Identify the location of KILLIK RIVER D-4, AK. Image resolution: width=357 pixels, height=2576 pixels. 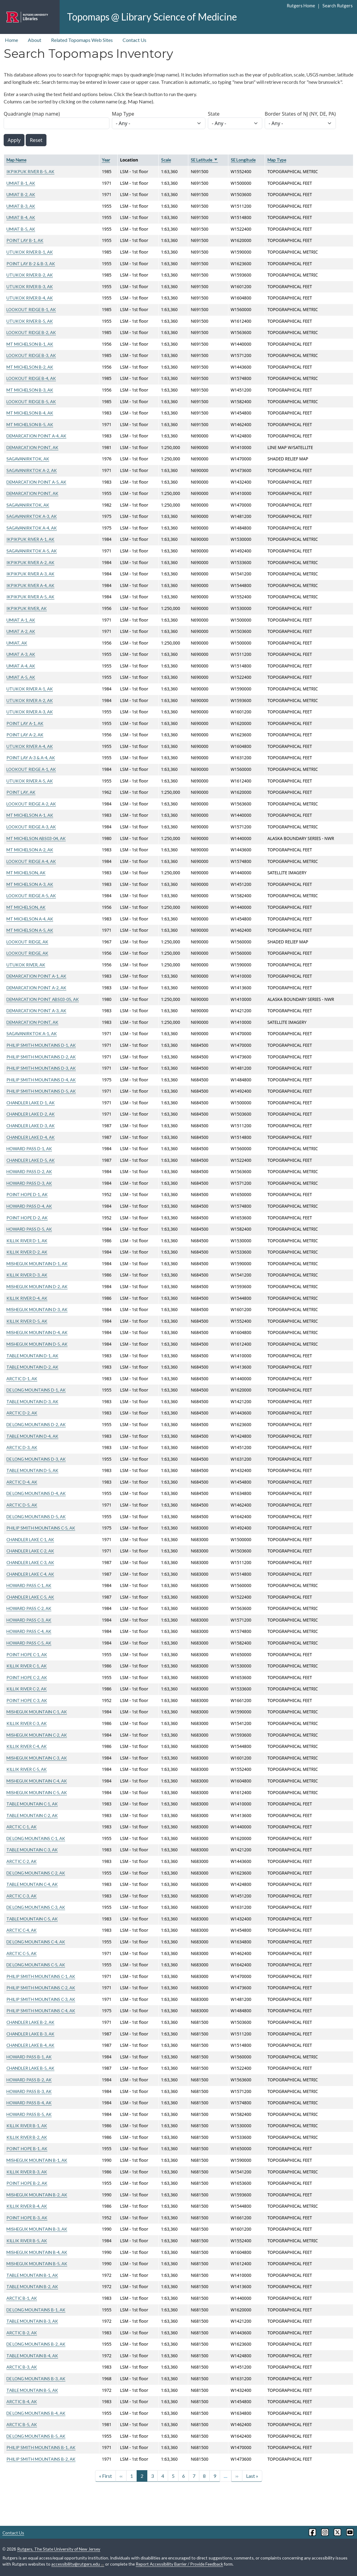
(26, 1298).